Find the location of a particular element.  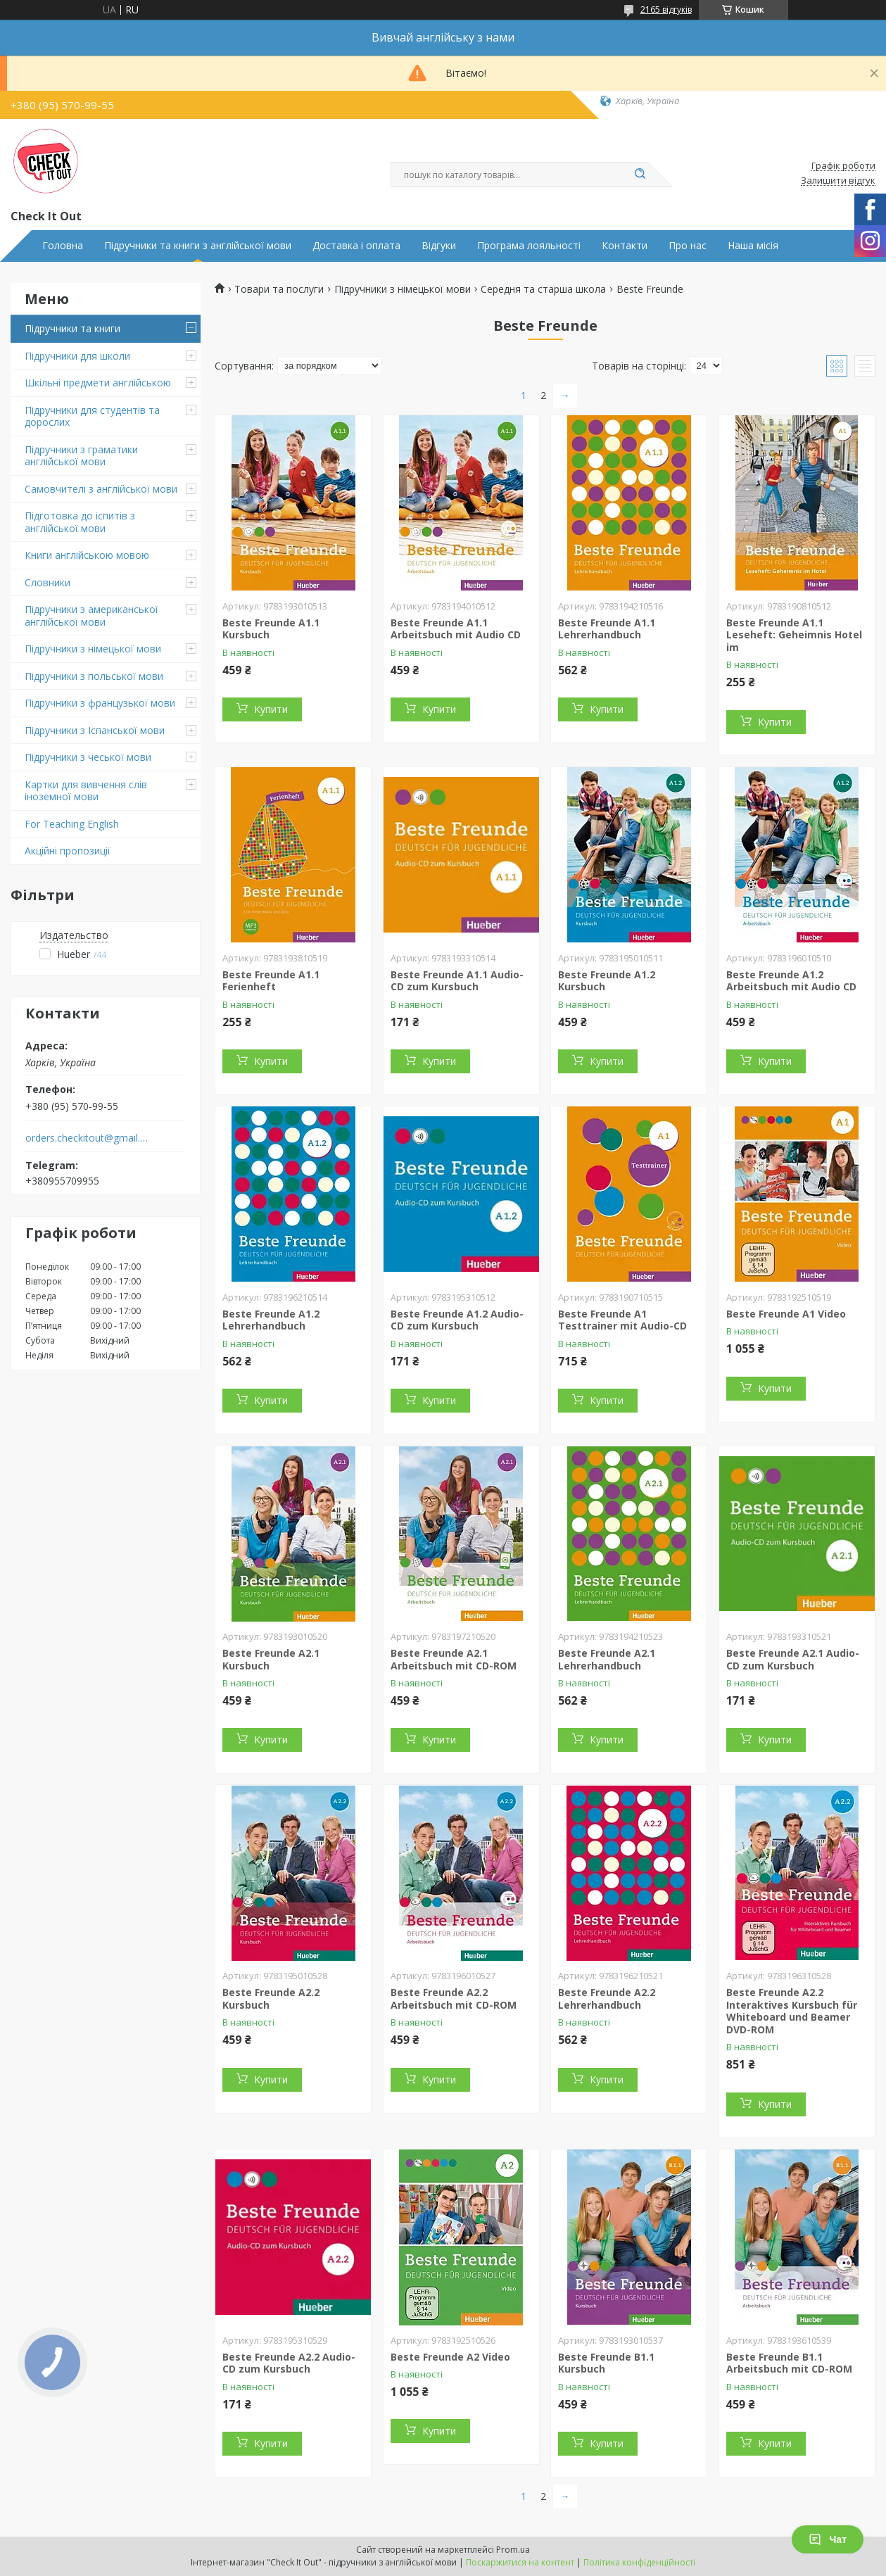

Beste Freunde A1.2 Audio-CD zum Kursbuch is located at coordinates (457, 1320).